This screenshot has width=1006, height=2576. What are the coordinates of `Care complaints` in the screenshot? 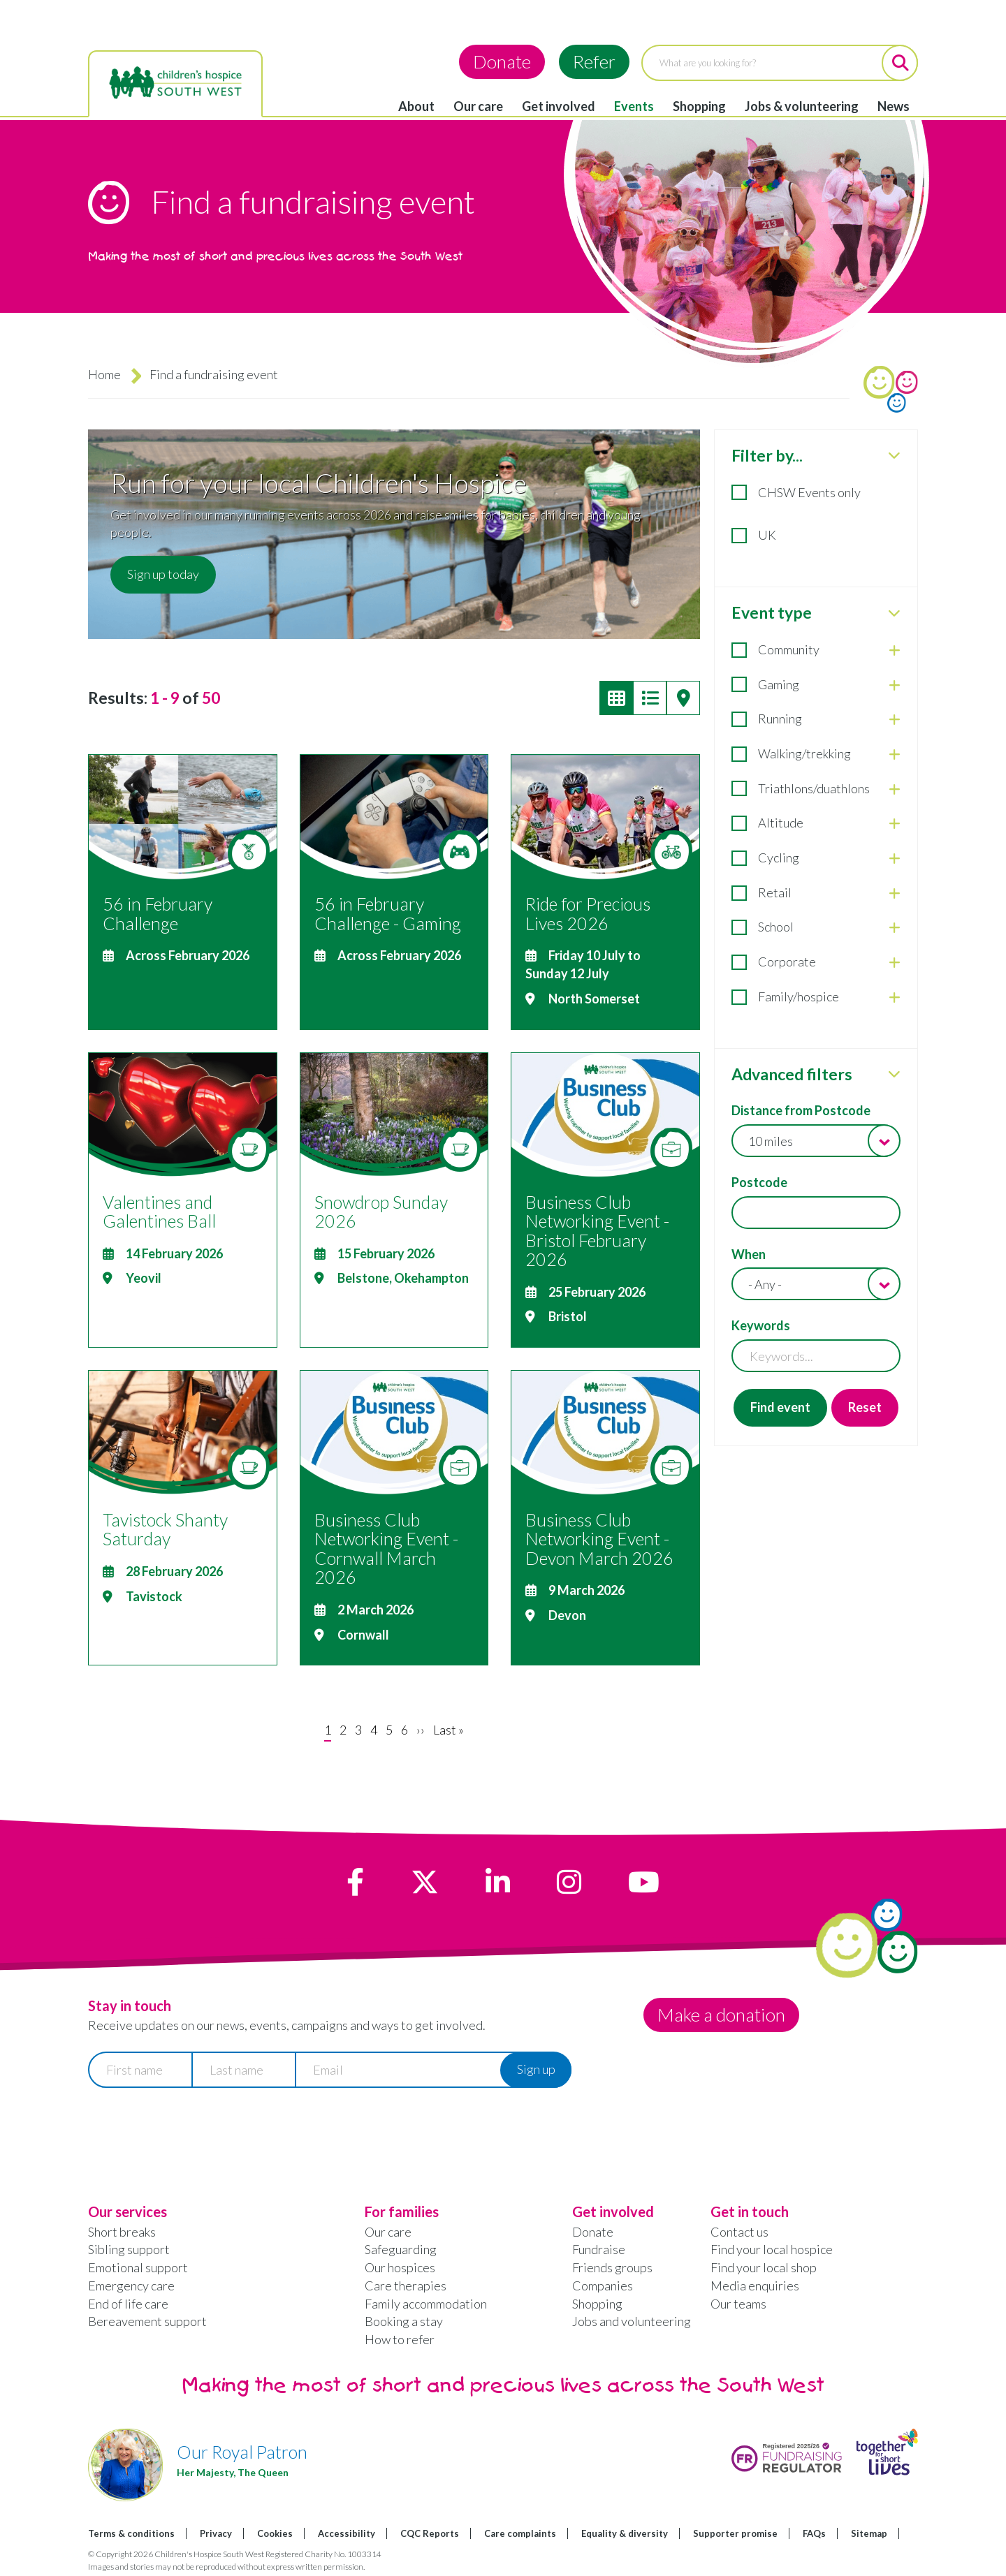 It's located at (520, 2533).